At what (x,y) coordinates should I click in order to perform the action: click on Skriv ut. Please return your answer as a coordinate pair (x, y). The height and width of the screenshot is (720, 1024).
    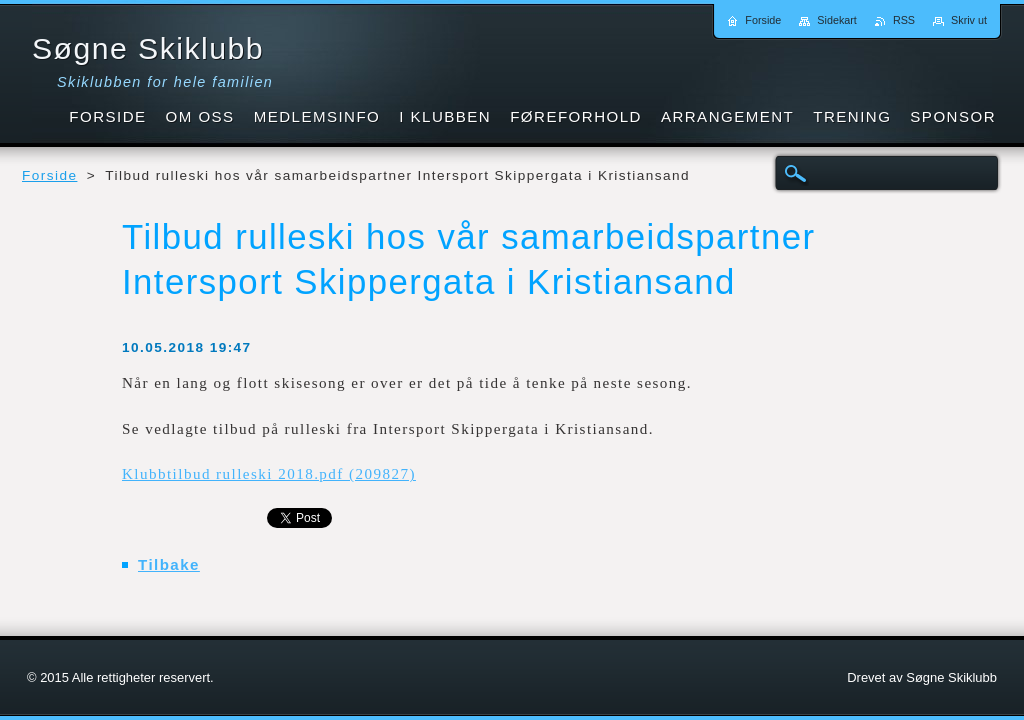
    Looking at the image, I should click on (969, 20).